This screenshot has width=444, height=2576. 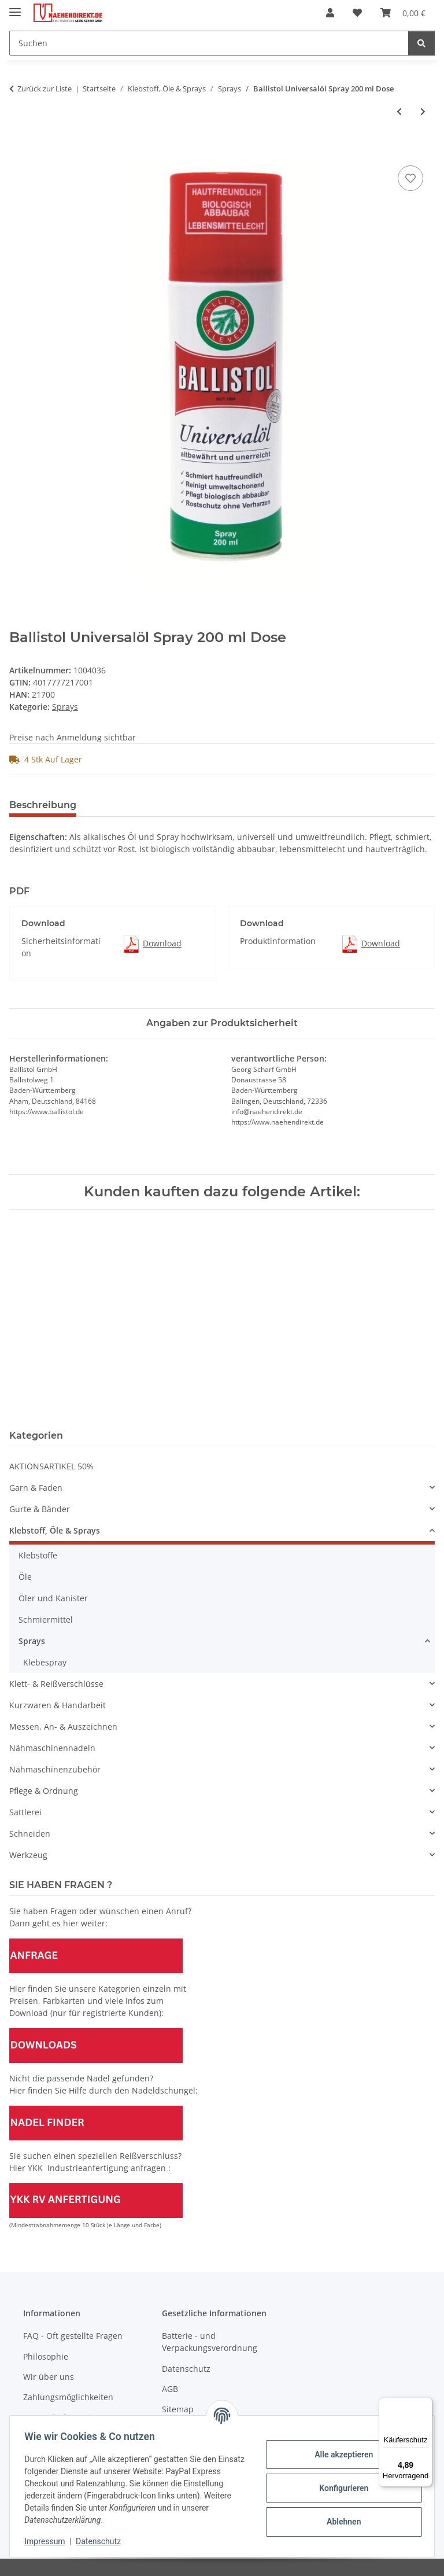 What do you see at coordinates (56, 1683) in the screenshot?
I see `Klett- & Reißverschlüsse` at bounding box center [56, 1683].